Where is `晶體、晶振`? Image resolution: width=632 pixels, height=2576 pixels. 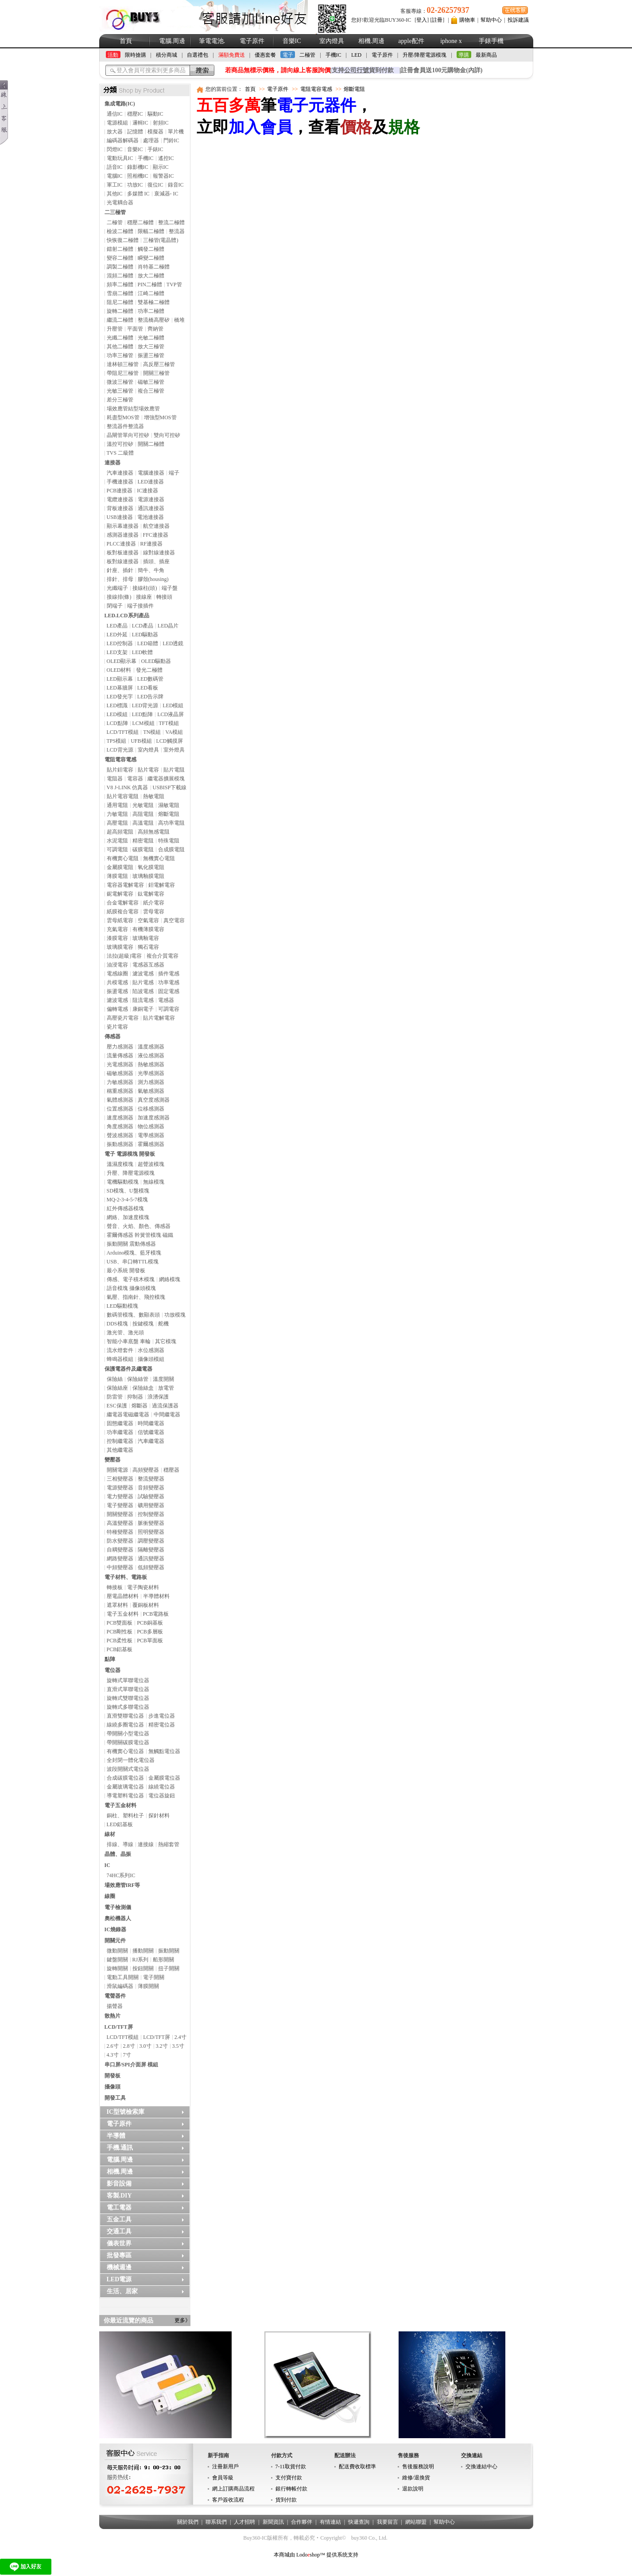 晶體、晶振 is located at coordinates (118, 1854).